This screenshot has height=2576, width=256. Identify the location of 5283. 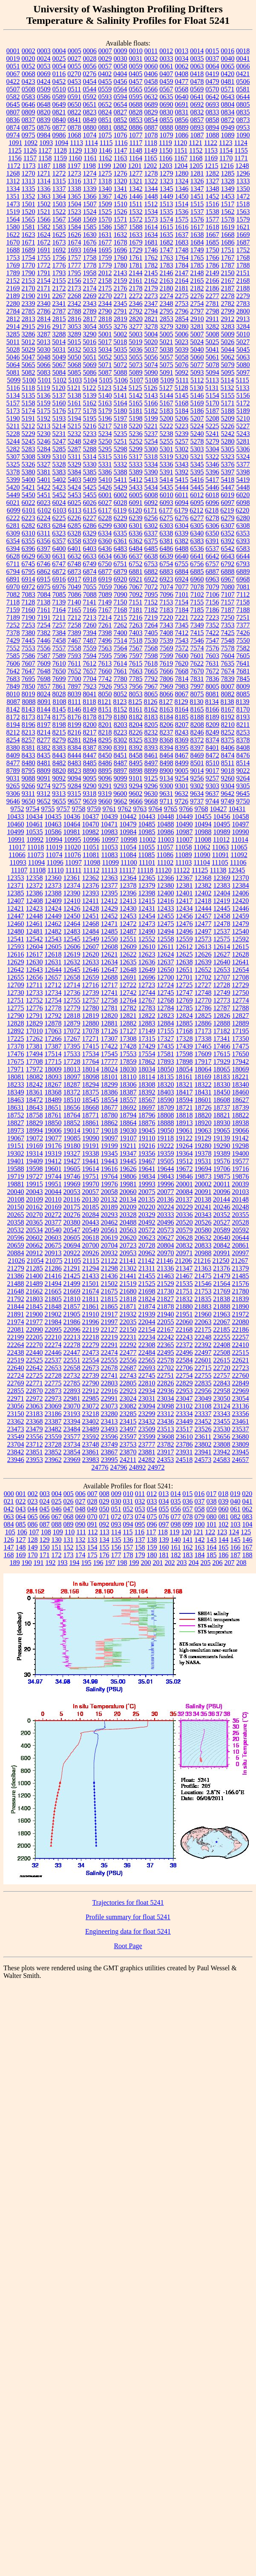
(28, 449).